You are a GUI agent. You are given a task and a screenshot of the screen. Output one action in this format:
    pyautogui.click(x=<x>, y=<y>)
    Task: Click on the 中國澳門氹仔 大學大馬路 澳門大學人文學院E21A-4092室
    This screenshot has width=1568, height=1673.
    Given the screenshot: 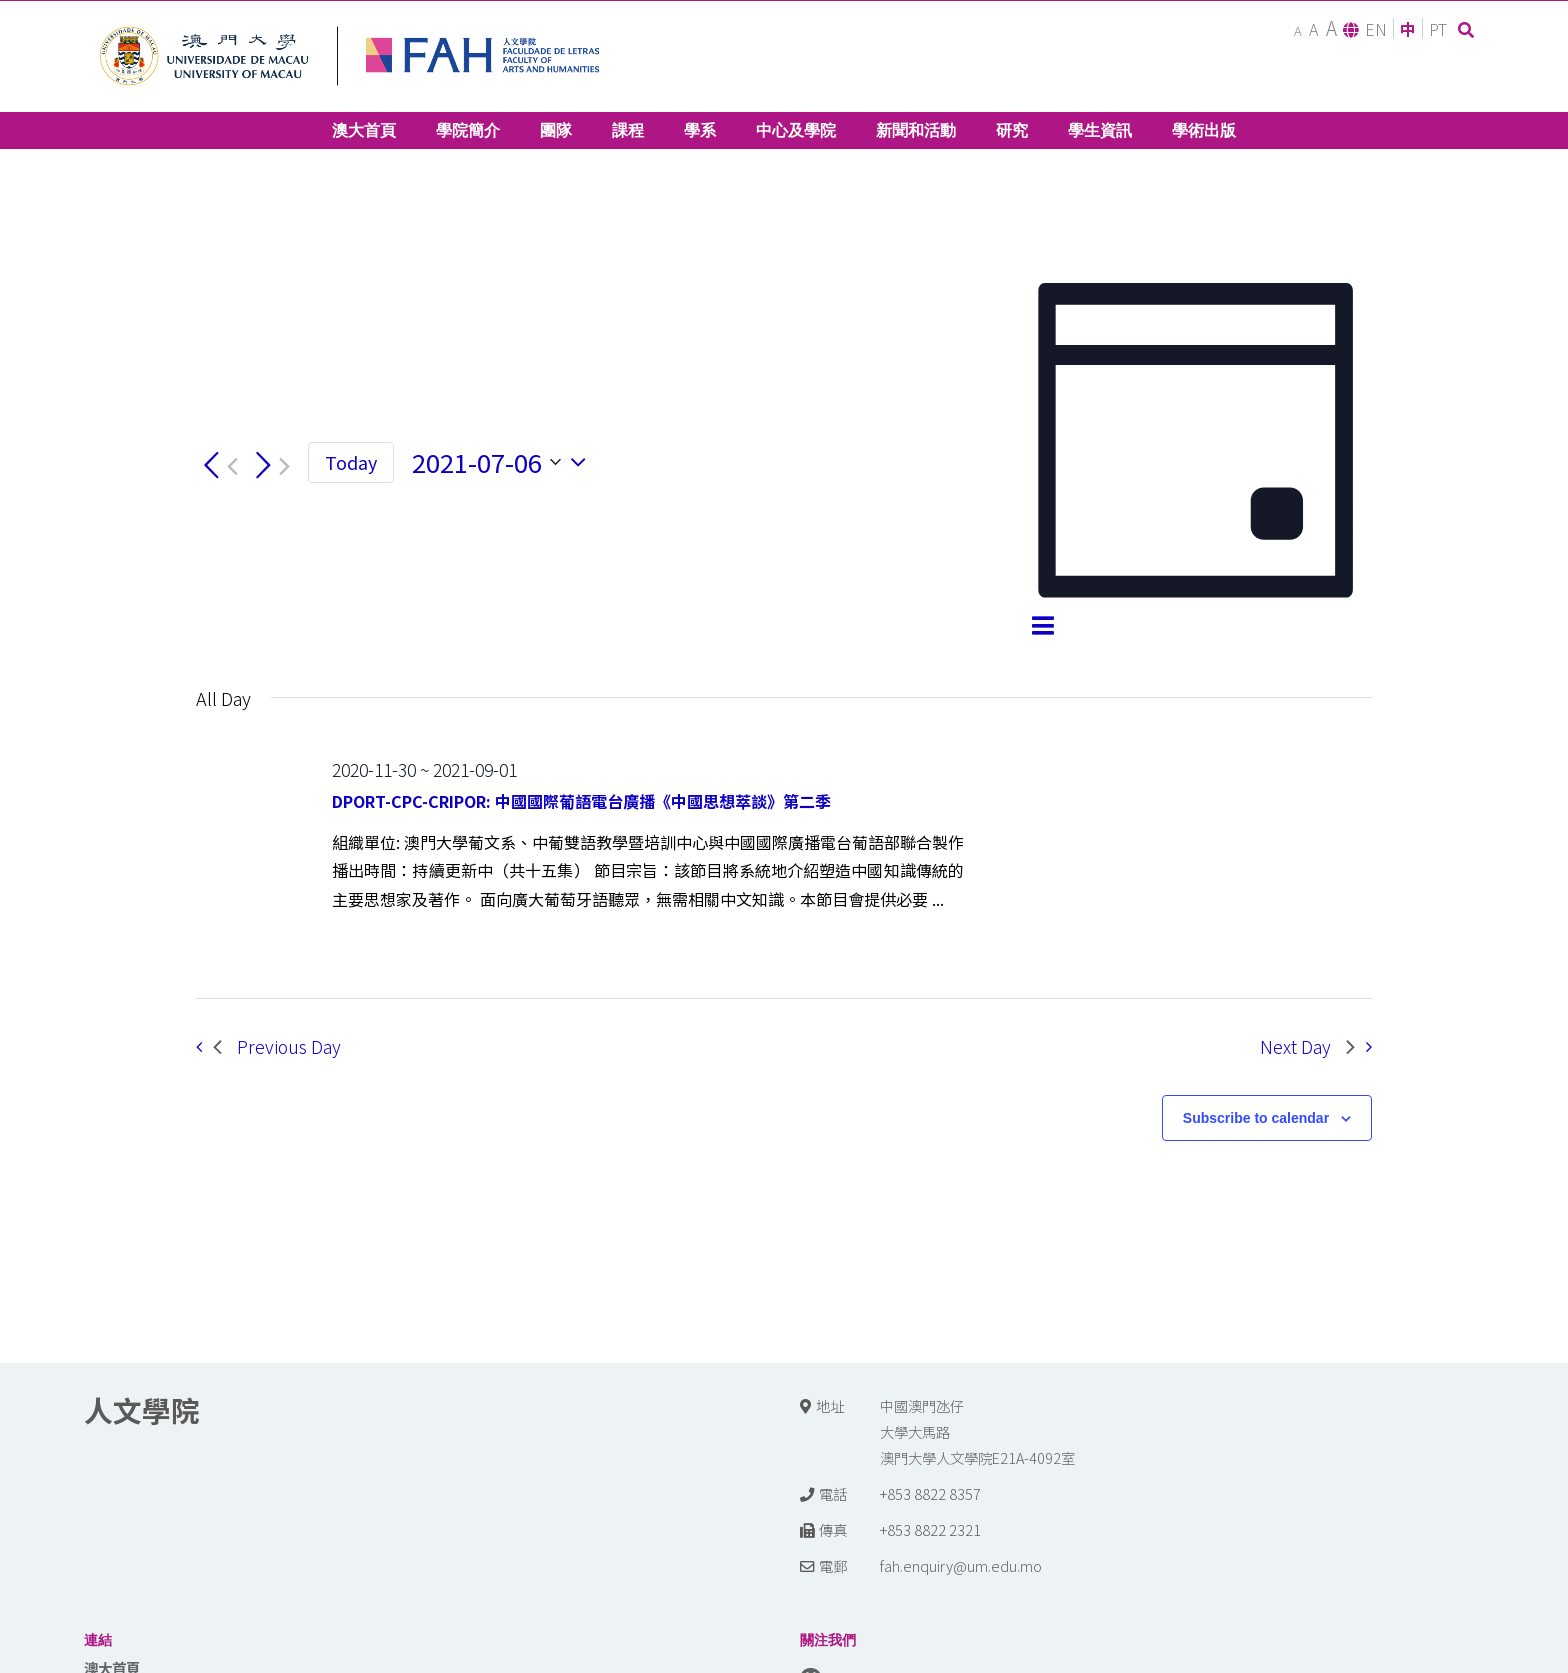 What is the action you would take?
    pyautogui.click(x=977, y=1431)
    